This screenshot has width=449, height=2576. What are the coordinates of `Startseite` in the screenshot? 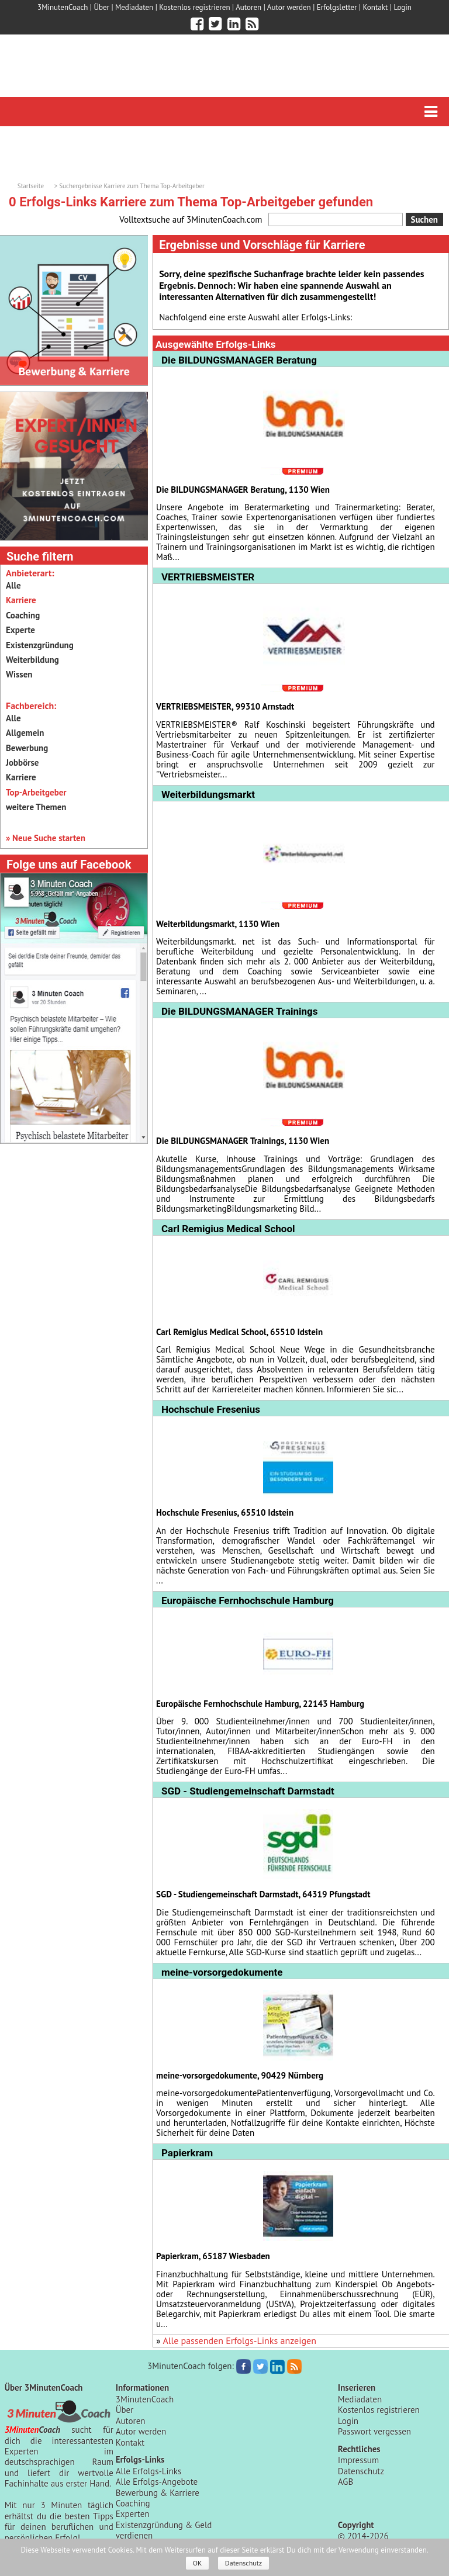 It's located at (31, 186).